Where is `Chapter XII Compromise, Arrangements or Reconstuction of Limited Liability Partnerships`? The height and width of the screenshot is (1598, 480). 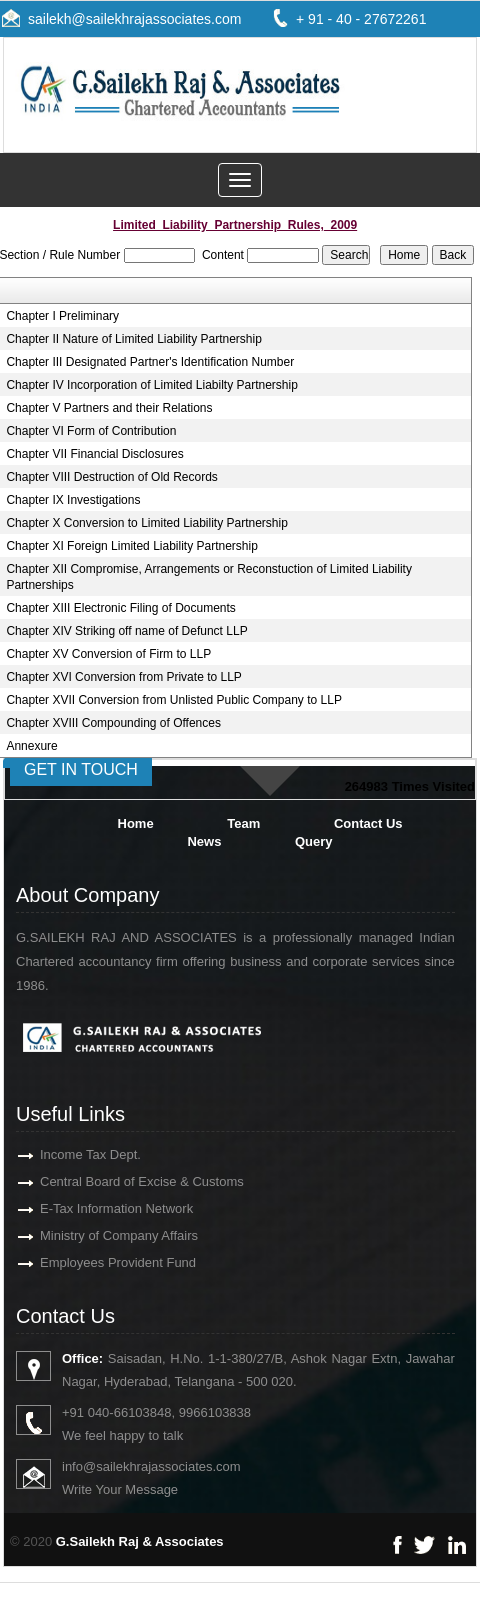 Chapter XII Compromise, Arrangements or Reconstuction of Limited Liability Partnerships is located at coordinates (209, 577).